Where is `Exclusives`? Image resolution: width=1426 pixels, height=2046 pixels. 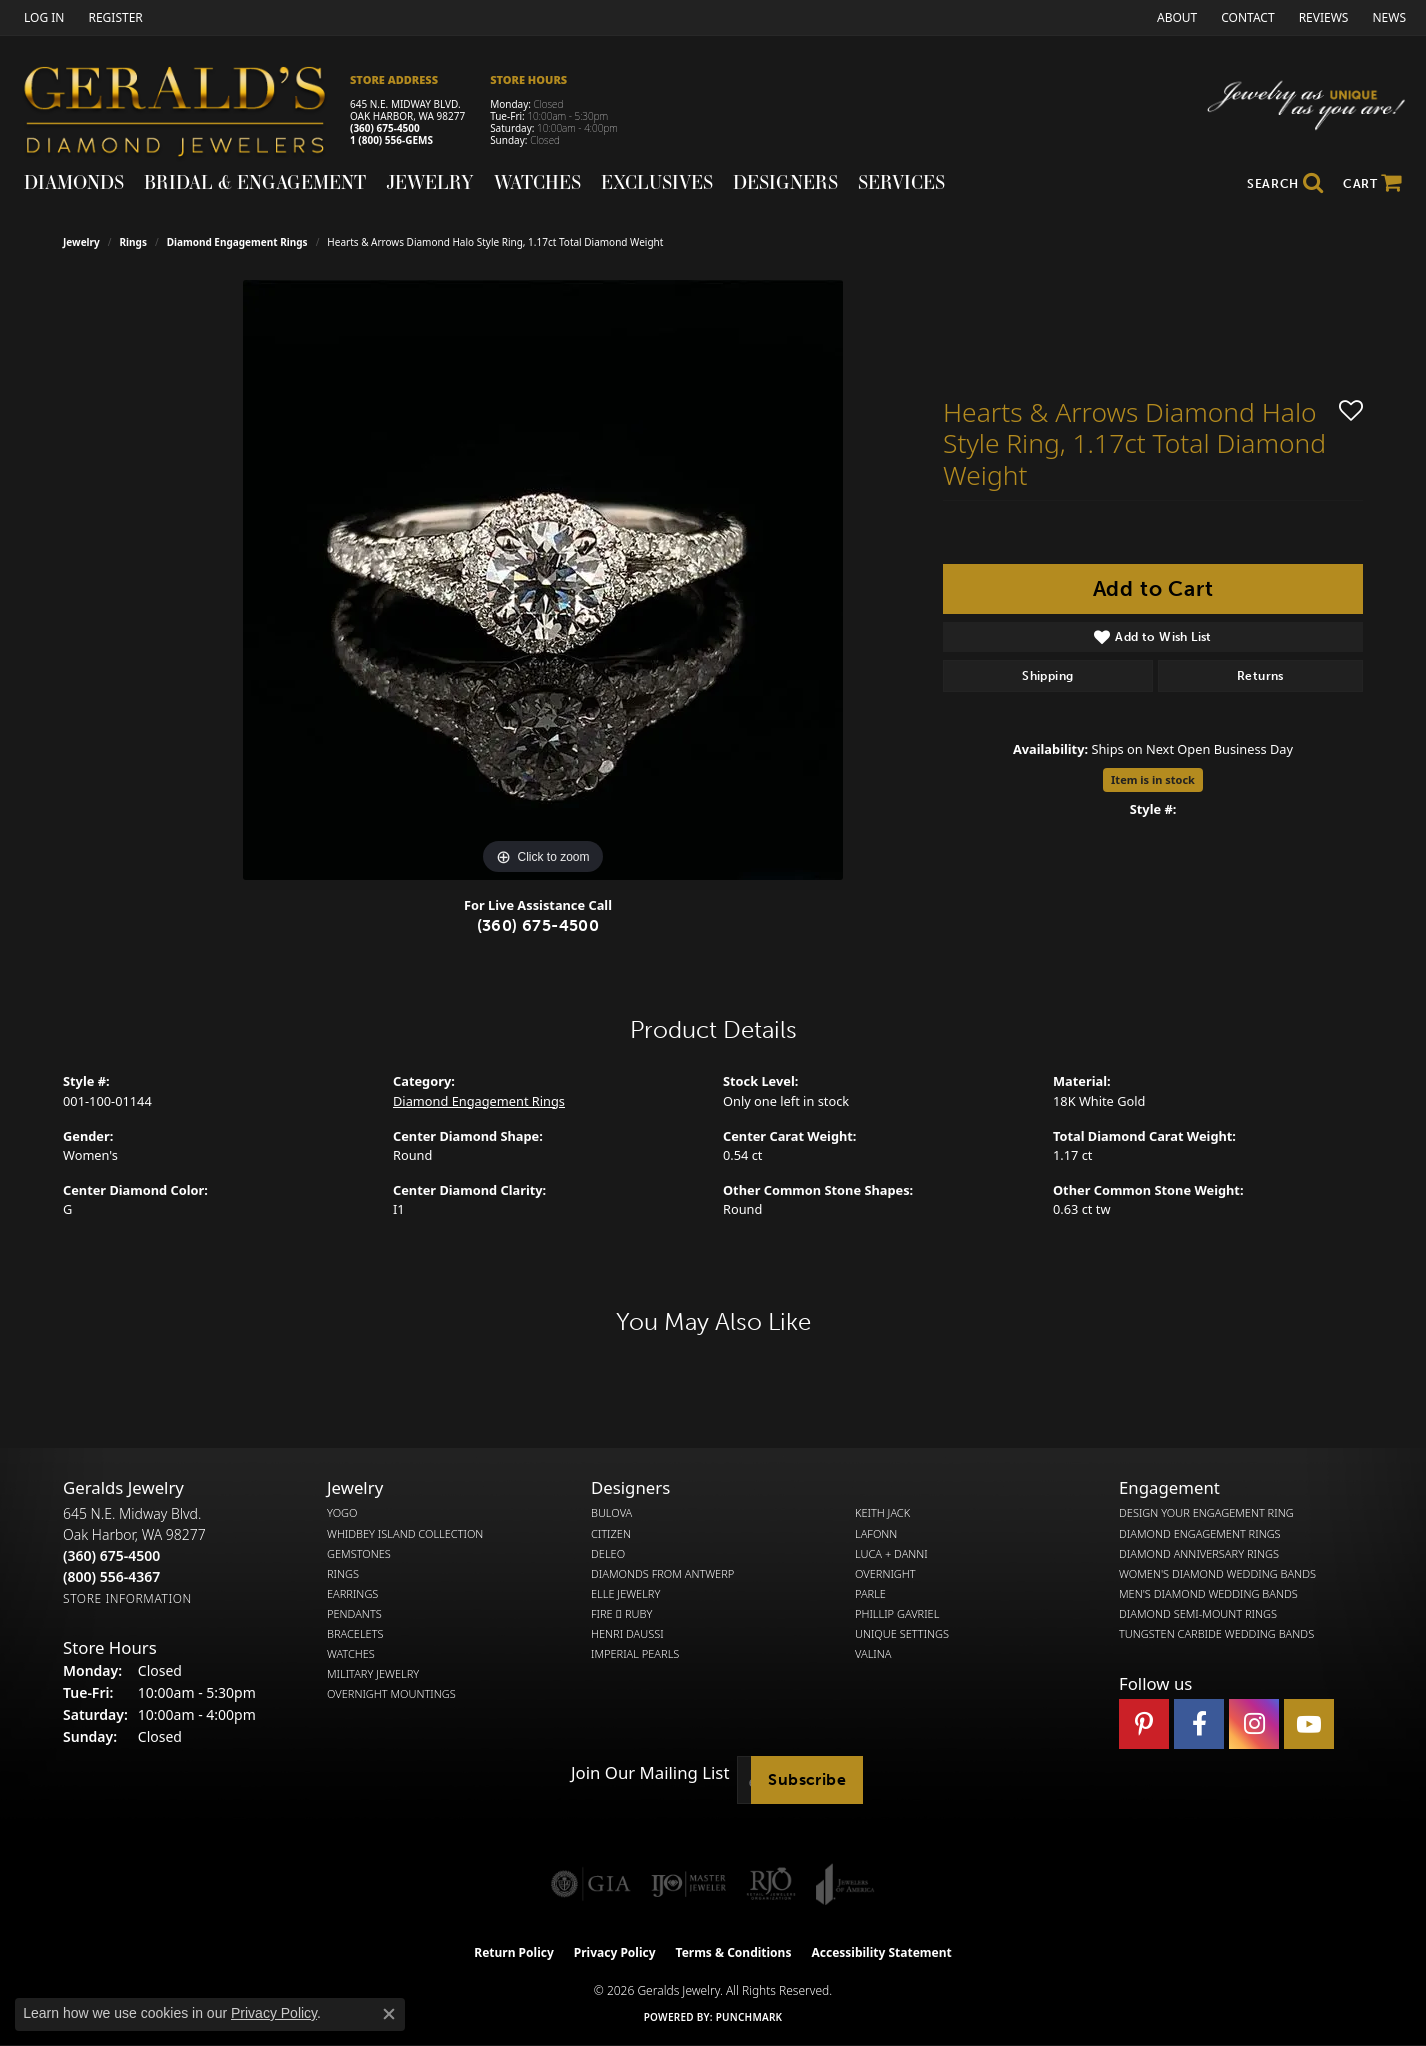
Exclusives is located at coordinates (657, 182).